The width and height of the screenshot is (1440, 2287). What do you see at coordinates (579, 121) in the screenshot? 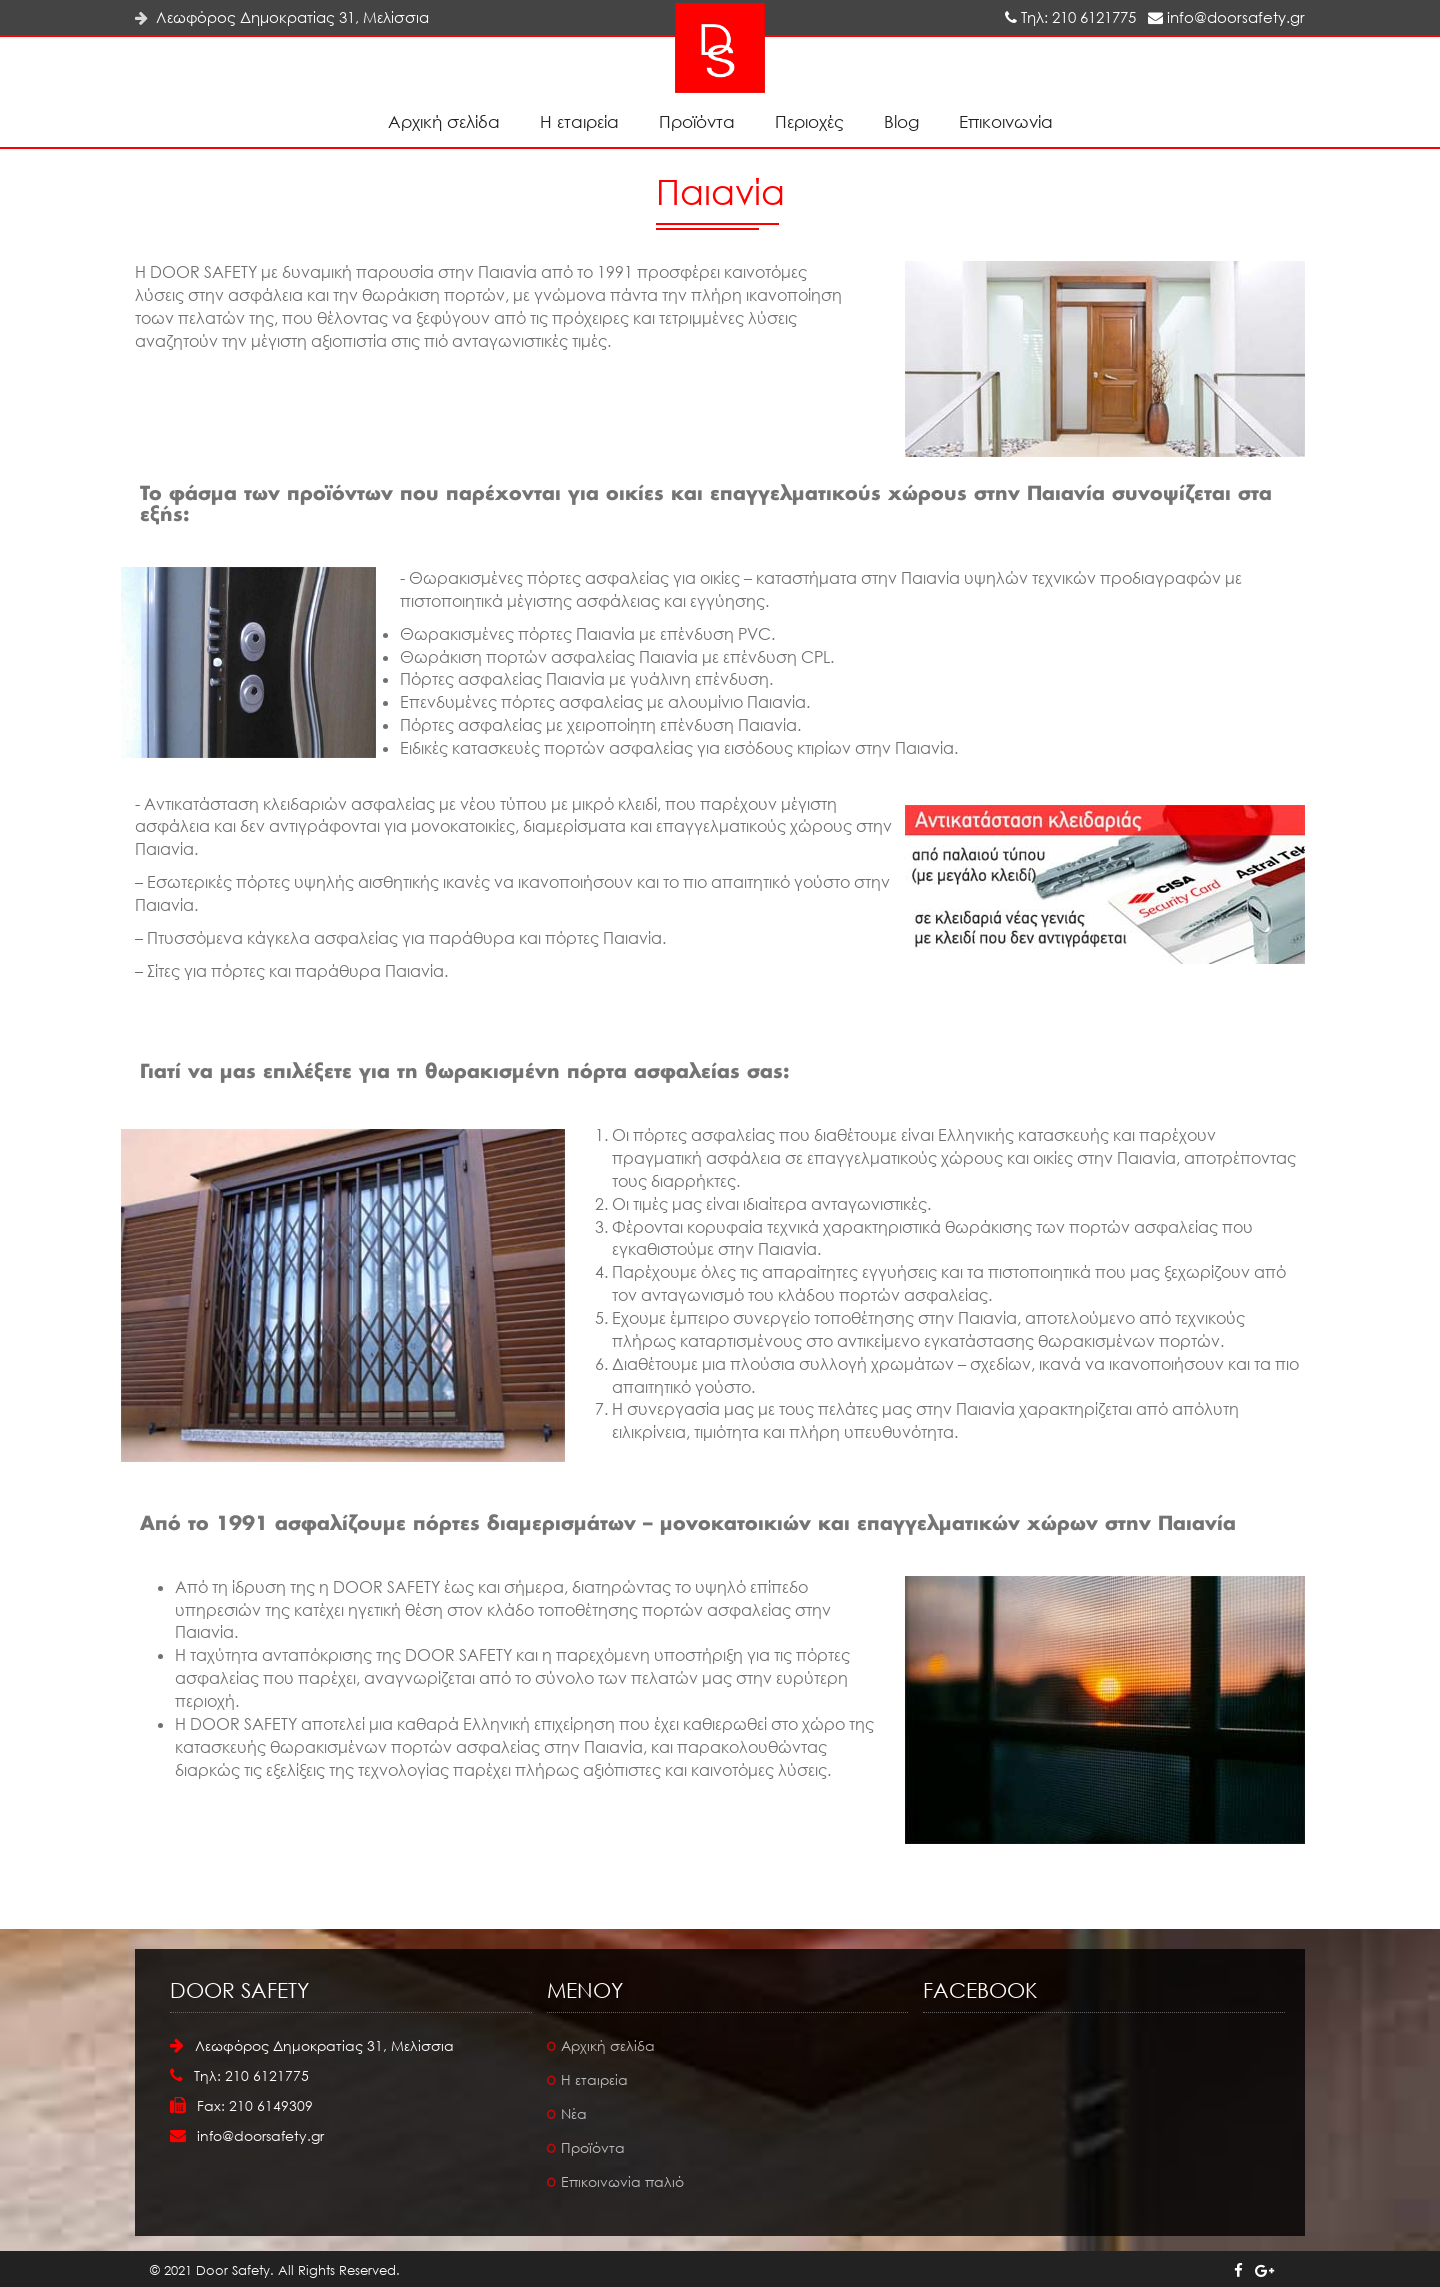
I see `Η εταιρεία` at bounding box center [579, 121].